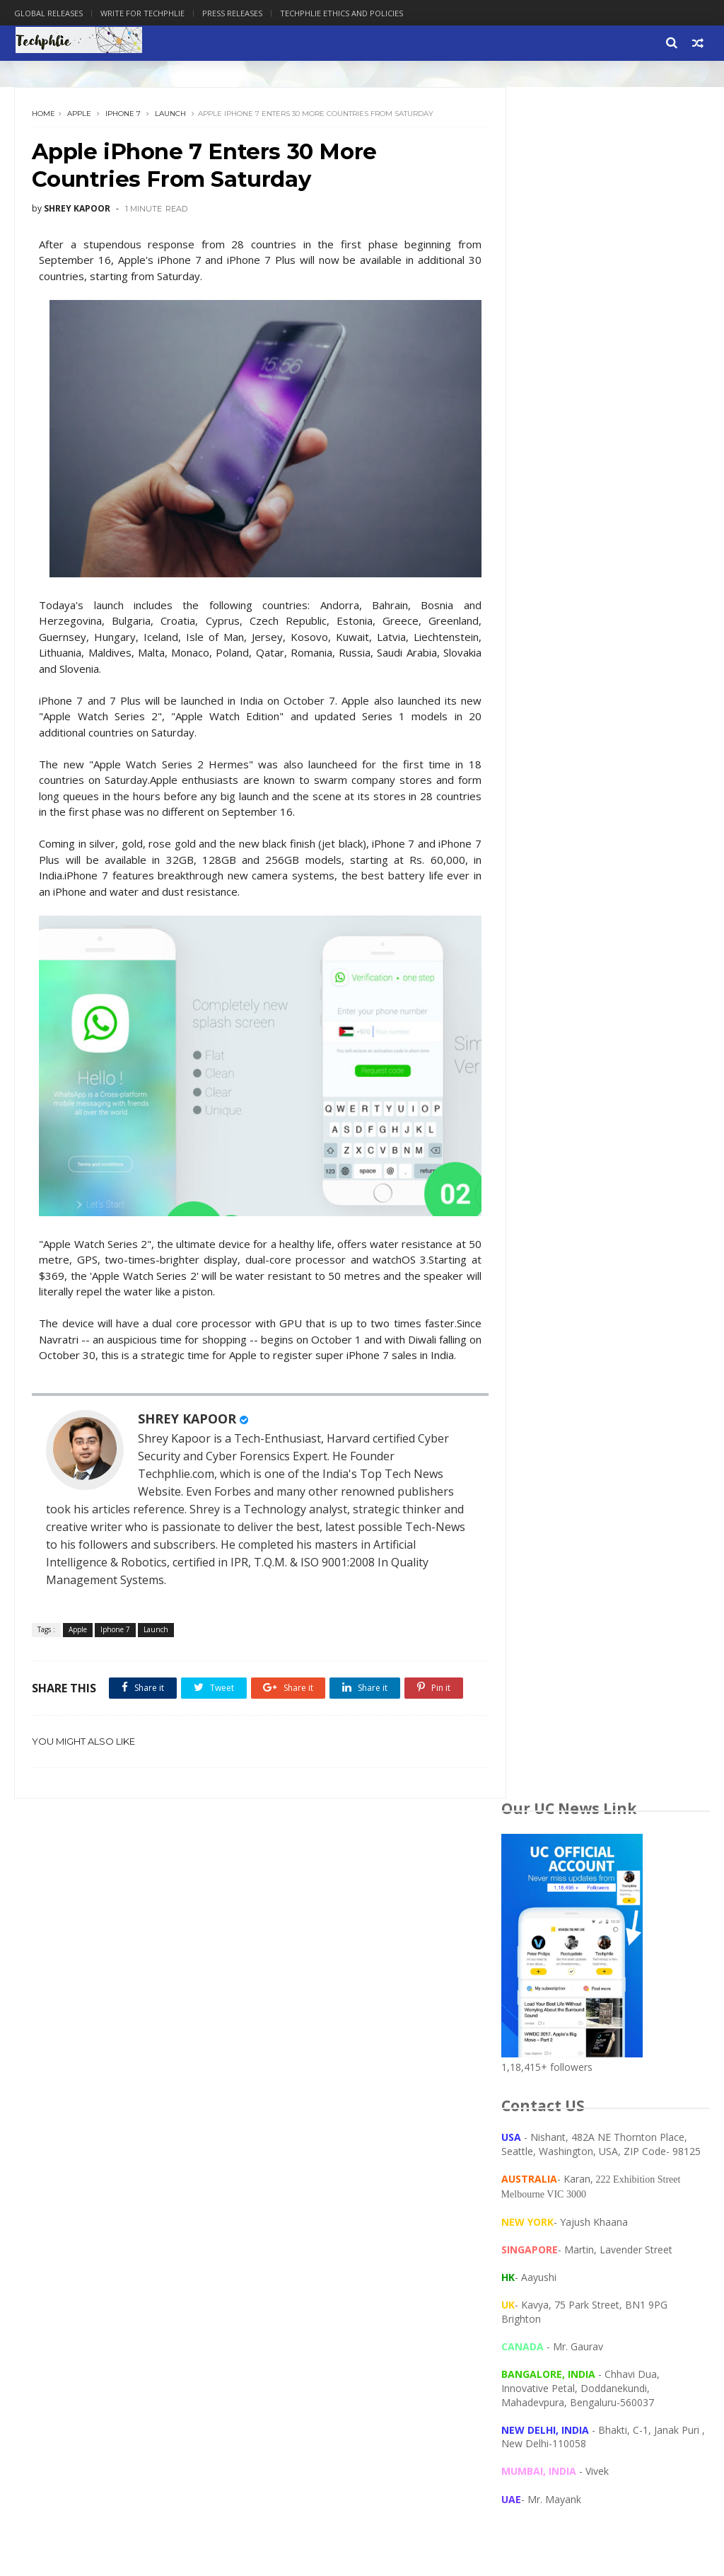 The image size is (724, 2576). I want to click on Global Releases, so click(48, 13).